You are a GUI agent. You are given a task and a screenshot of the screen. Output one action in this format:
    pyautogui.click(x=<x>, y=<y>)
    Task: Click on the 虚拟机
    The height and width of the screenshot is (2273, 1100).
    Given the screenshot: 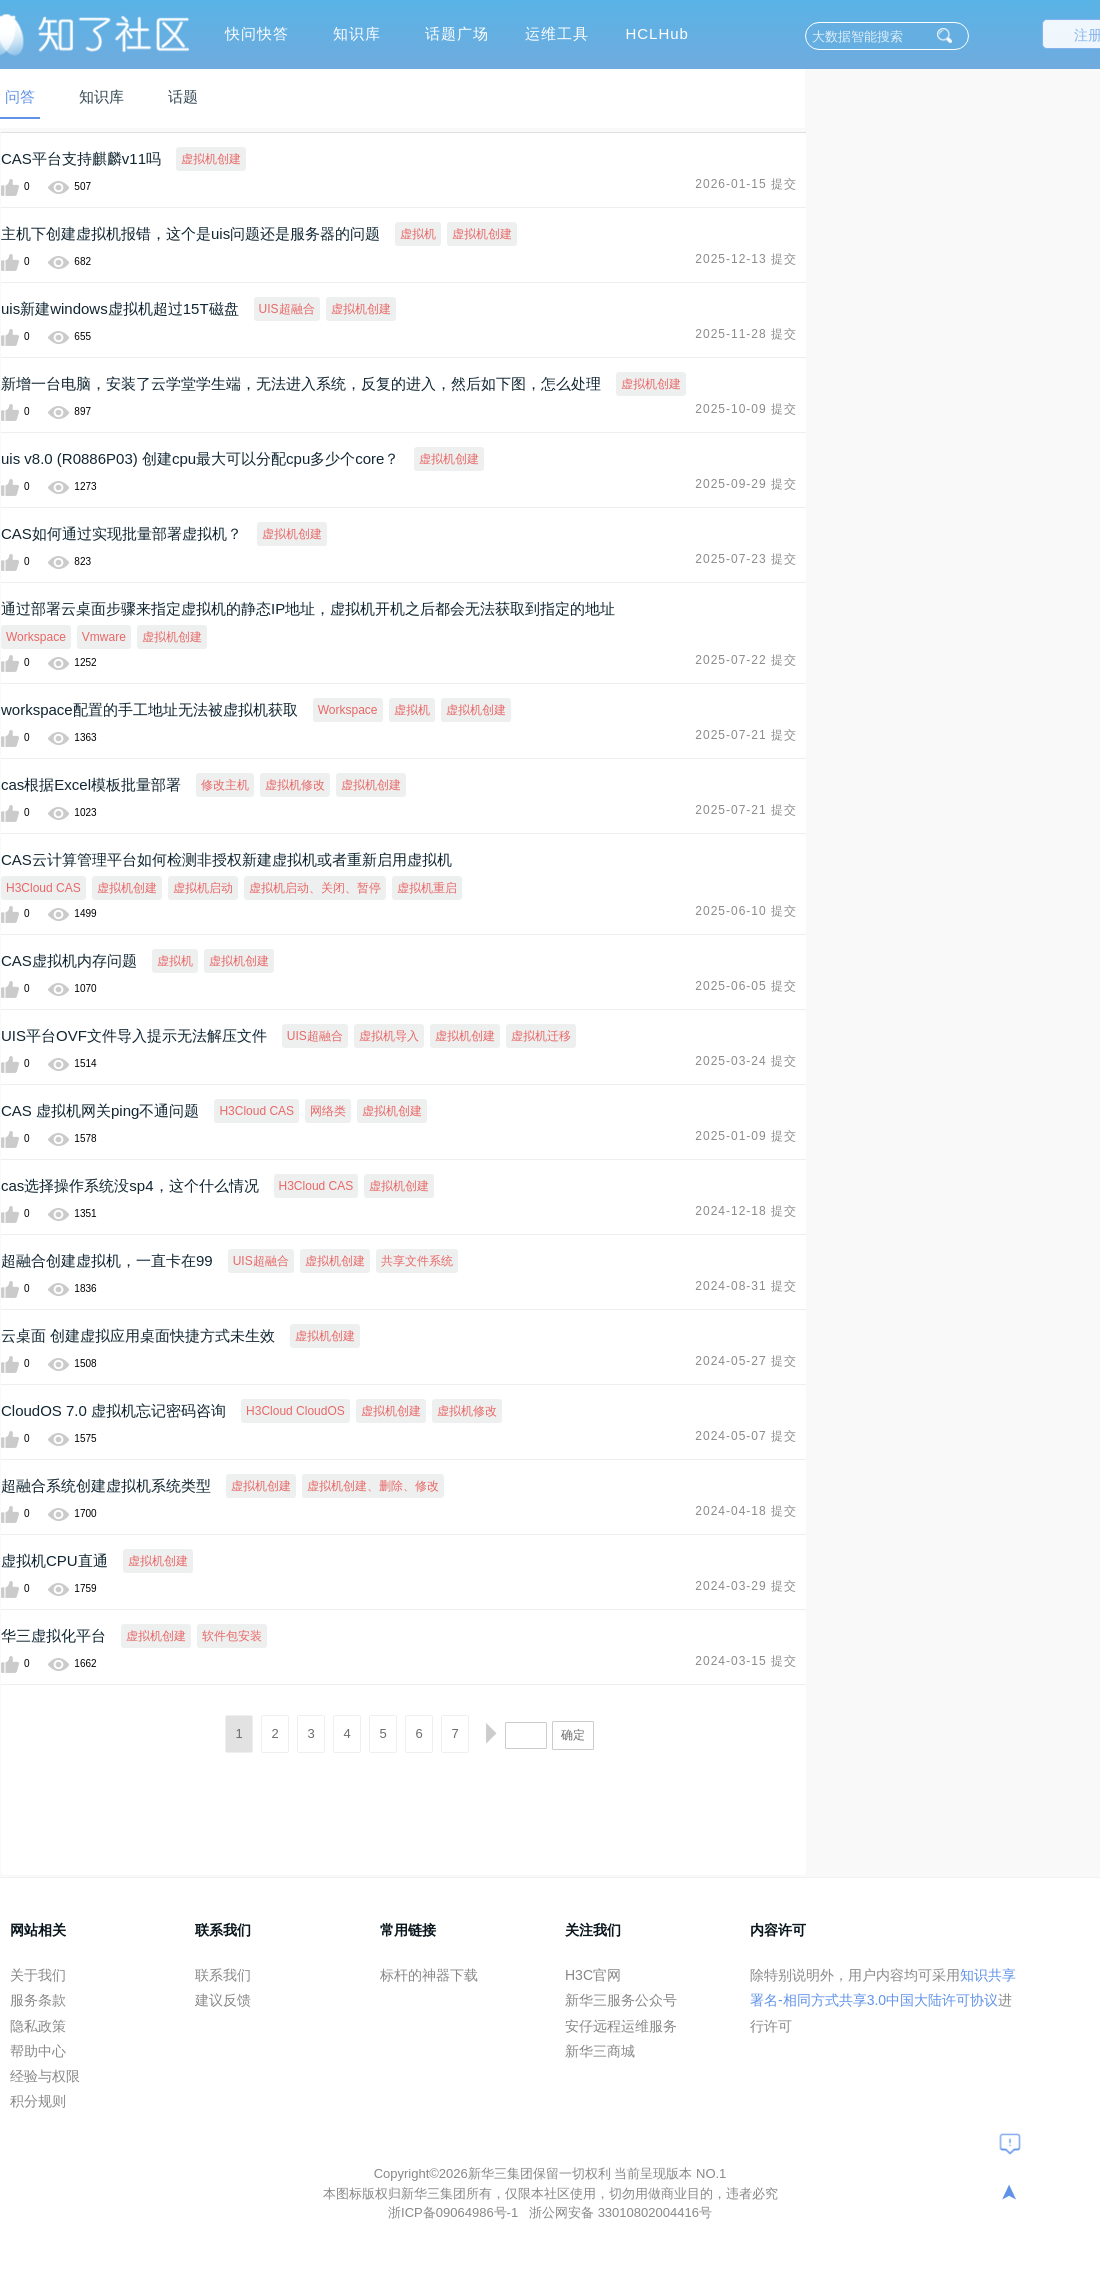 What is the action you would take?
    pyautogui.click(x=418, y=234)
    